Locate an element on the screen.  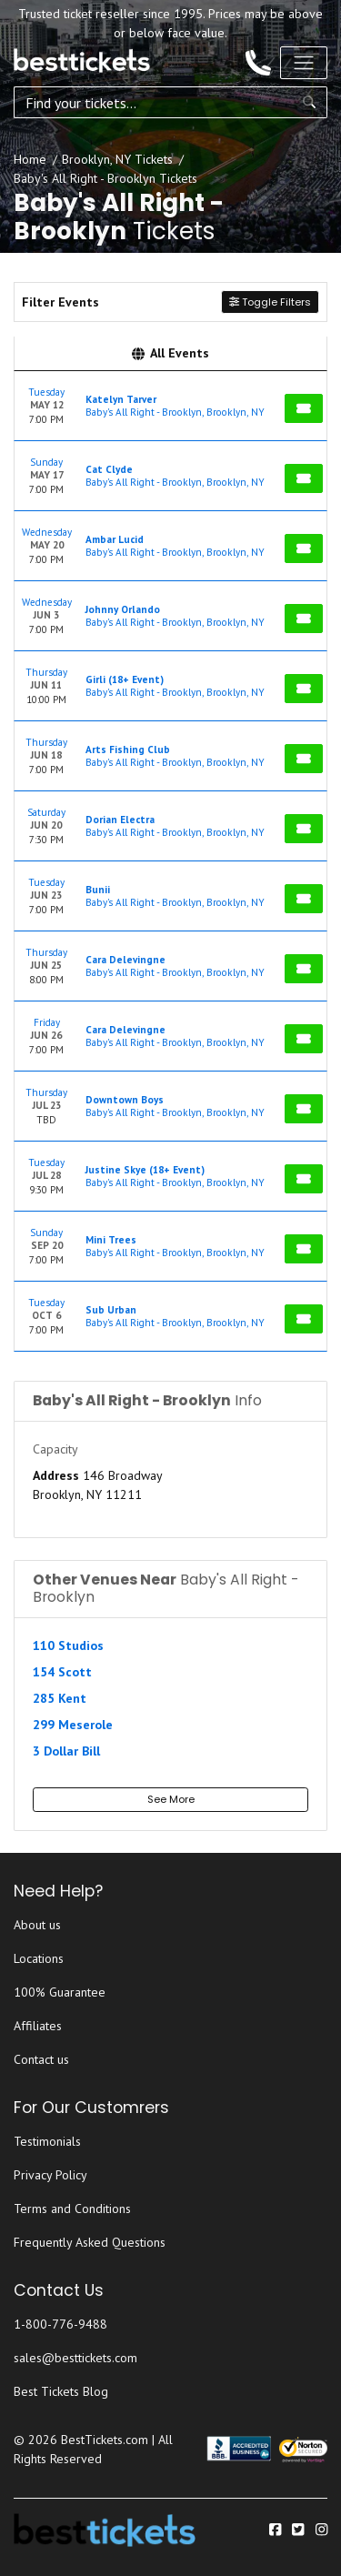
Testimonials is located at coordinates (47, 2141).